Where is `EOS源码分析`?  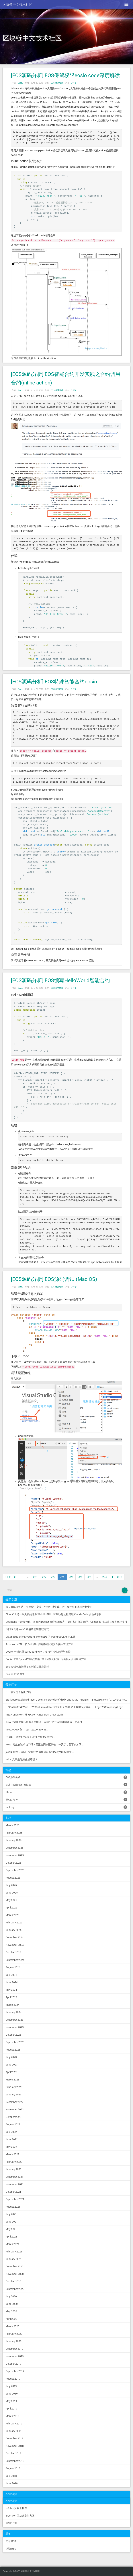 EOS源码分析 is located at coordinates (66, 1777).